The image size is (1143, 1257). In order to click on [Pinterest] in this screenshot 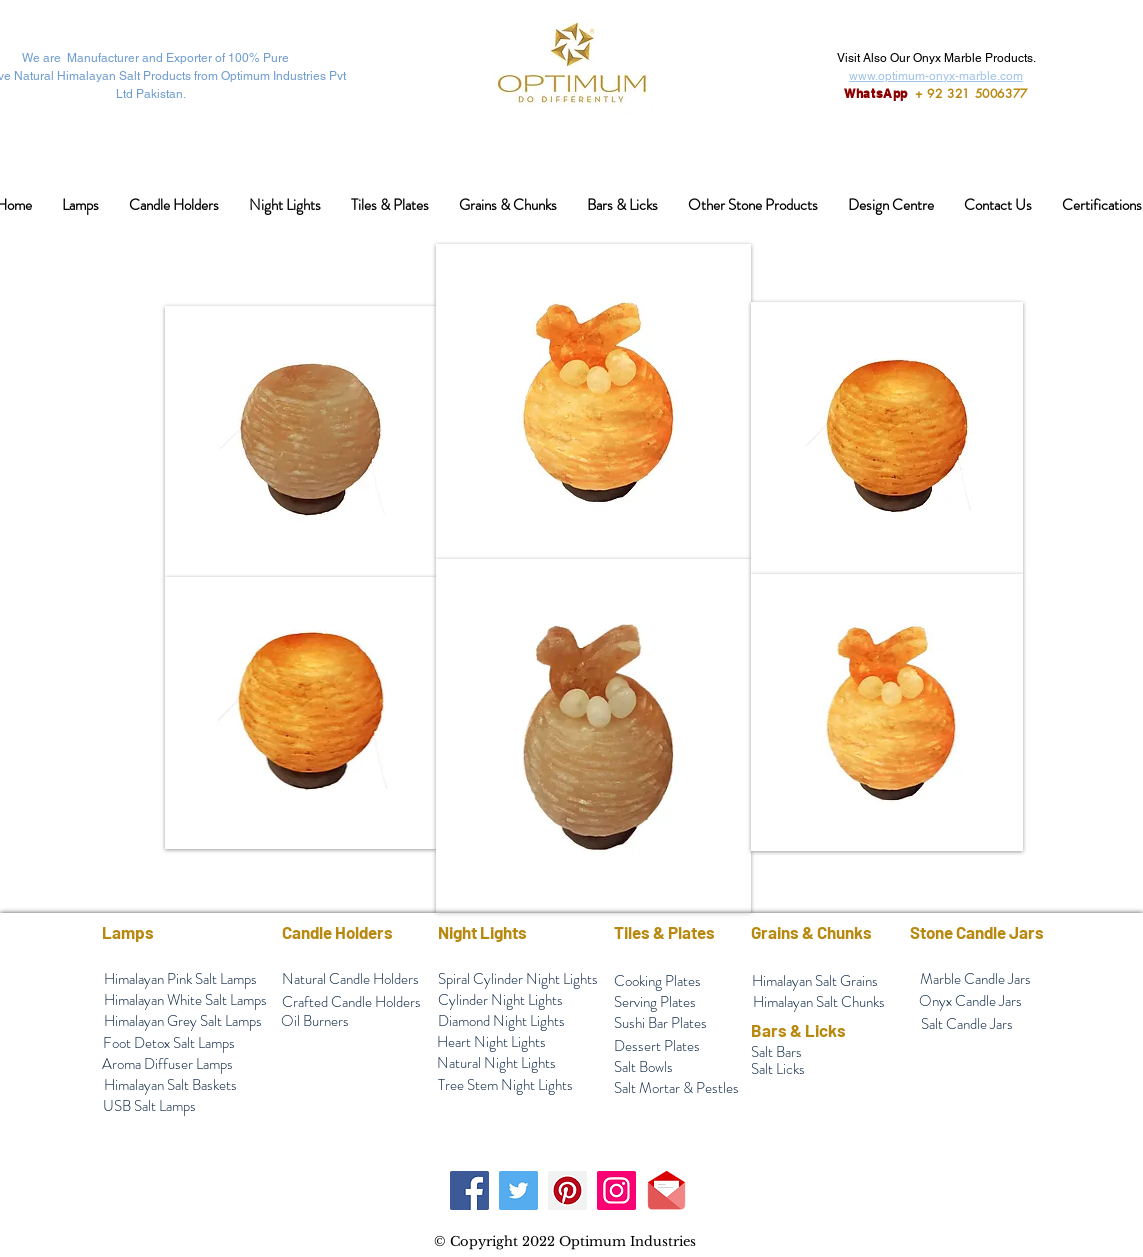, I will do `click(567, 1190)`.